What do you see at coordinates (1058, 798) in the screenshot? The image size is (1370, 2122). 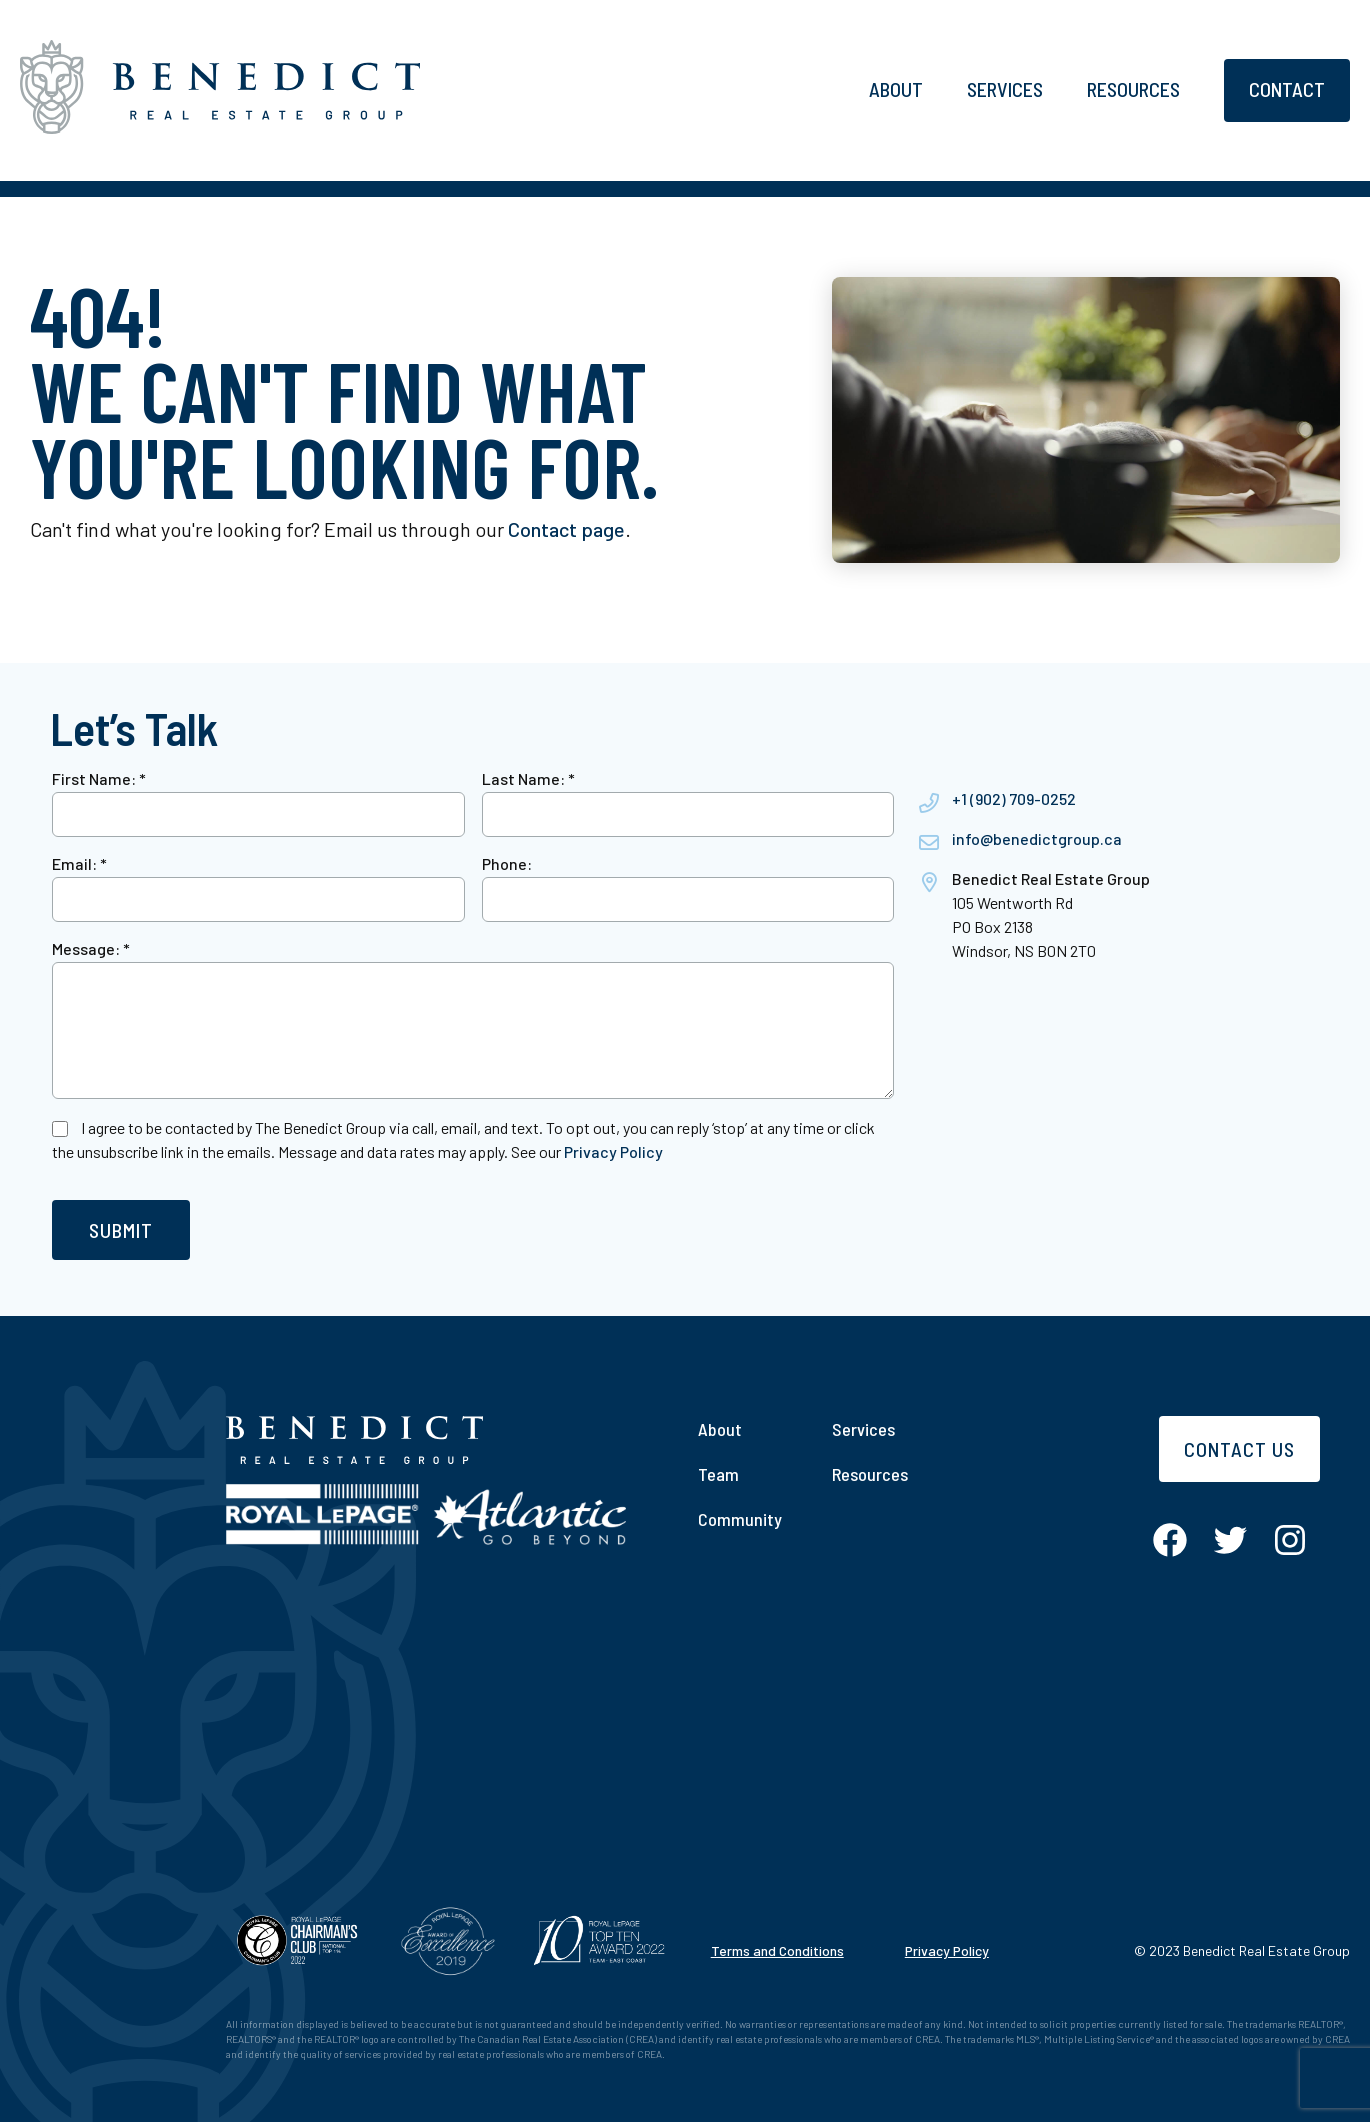 I see `0252` at bounding box center [1058, 798].